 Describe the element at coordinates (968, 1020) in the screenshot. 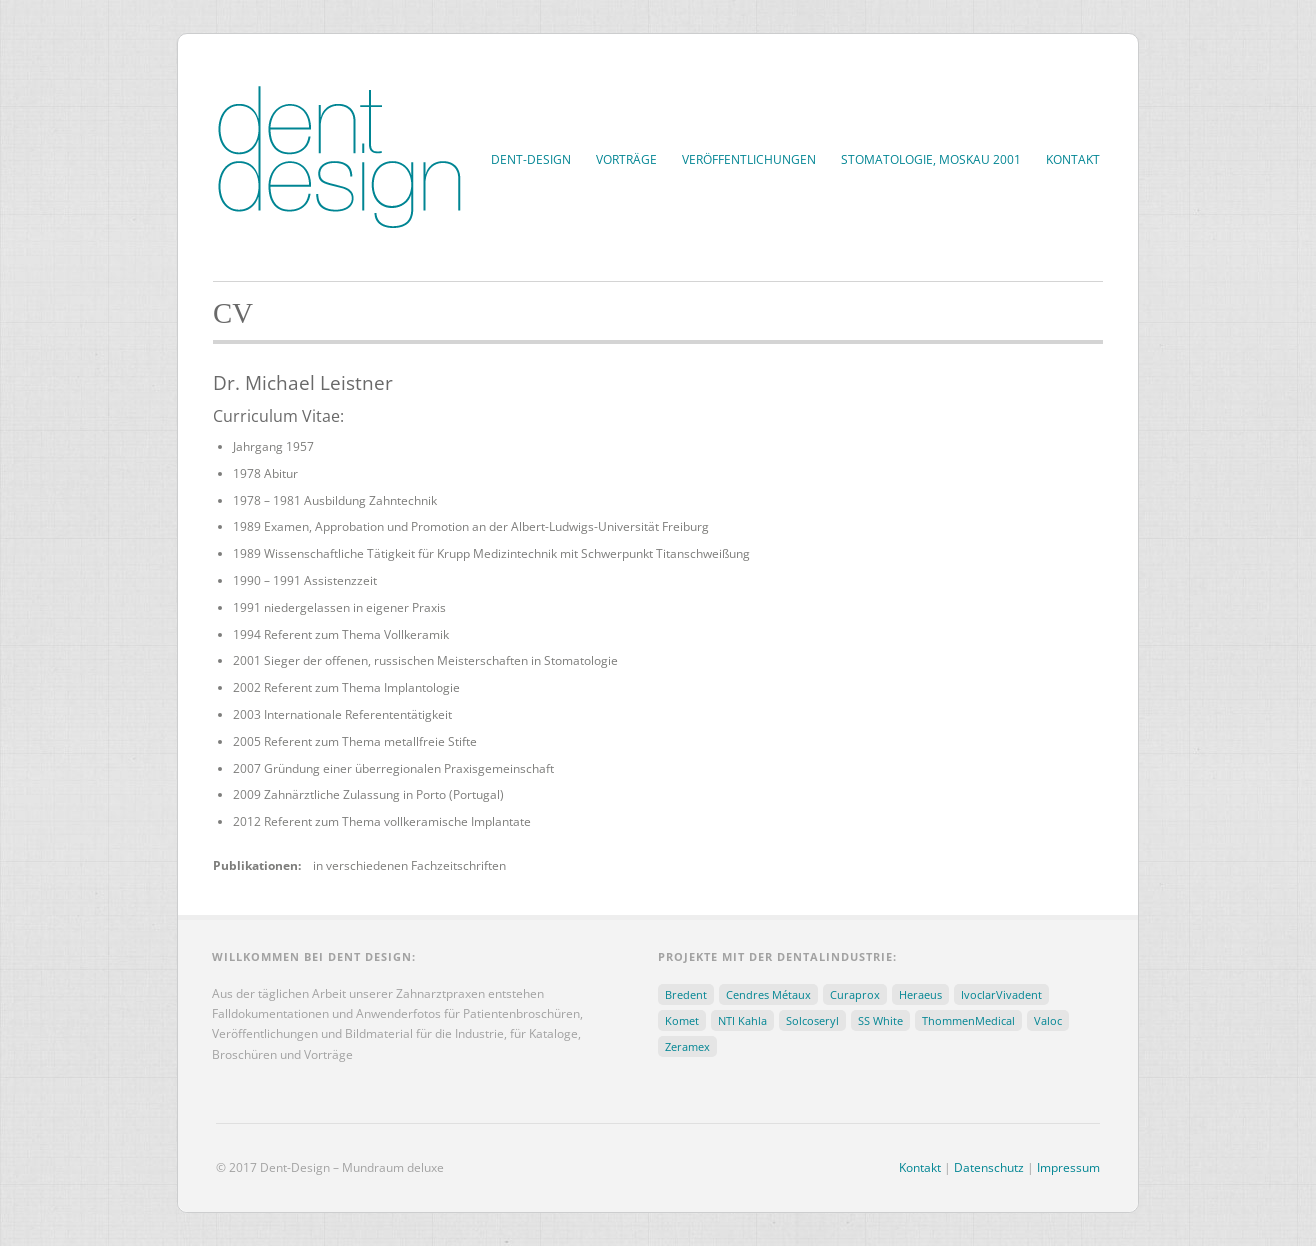

I see `ThommenMedical [ThommenMedical (13 Einträge)]` at that location.